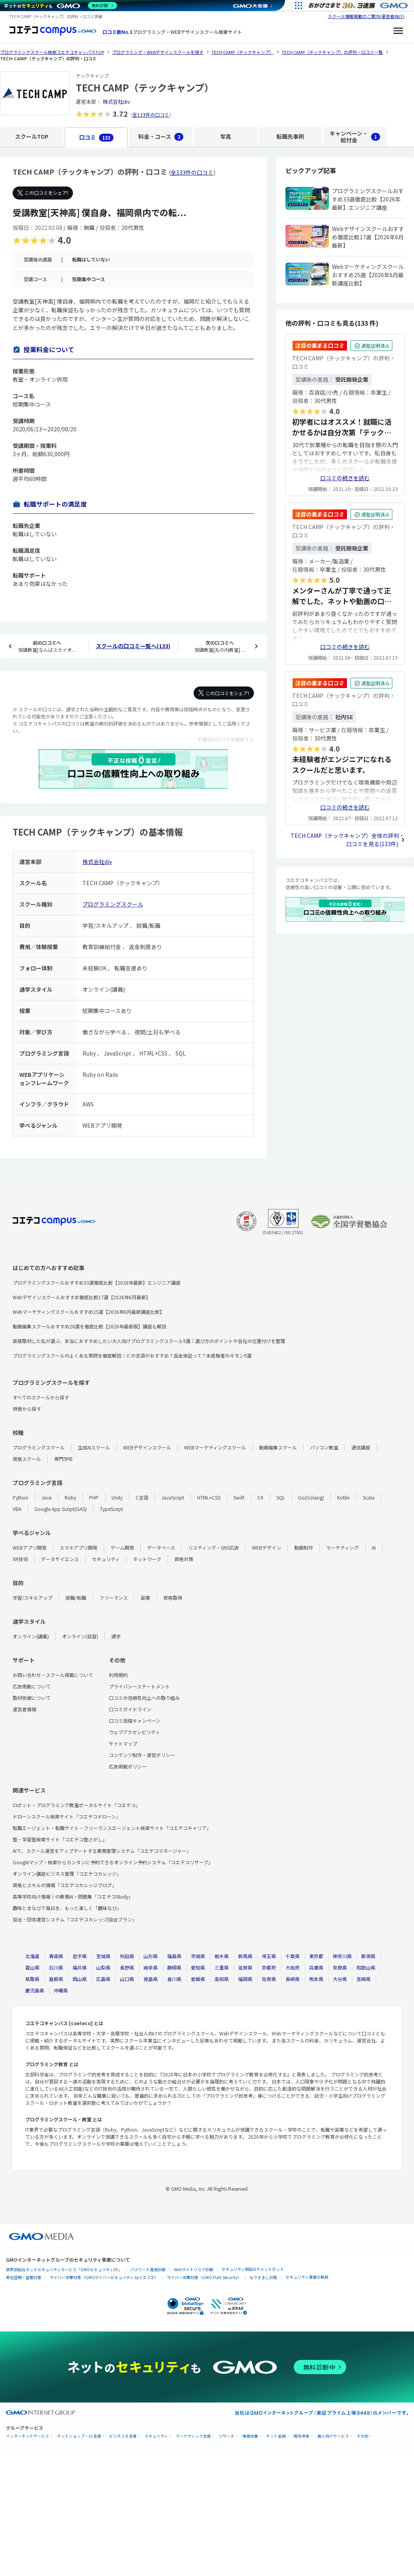 The width and height of the screenshot is (414, 2576). I want to click on データサイエンス, so click(60, 1559).